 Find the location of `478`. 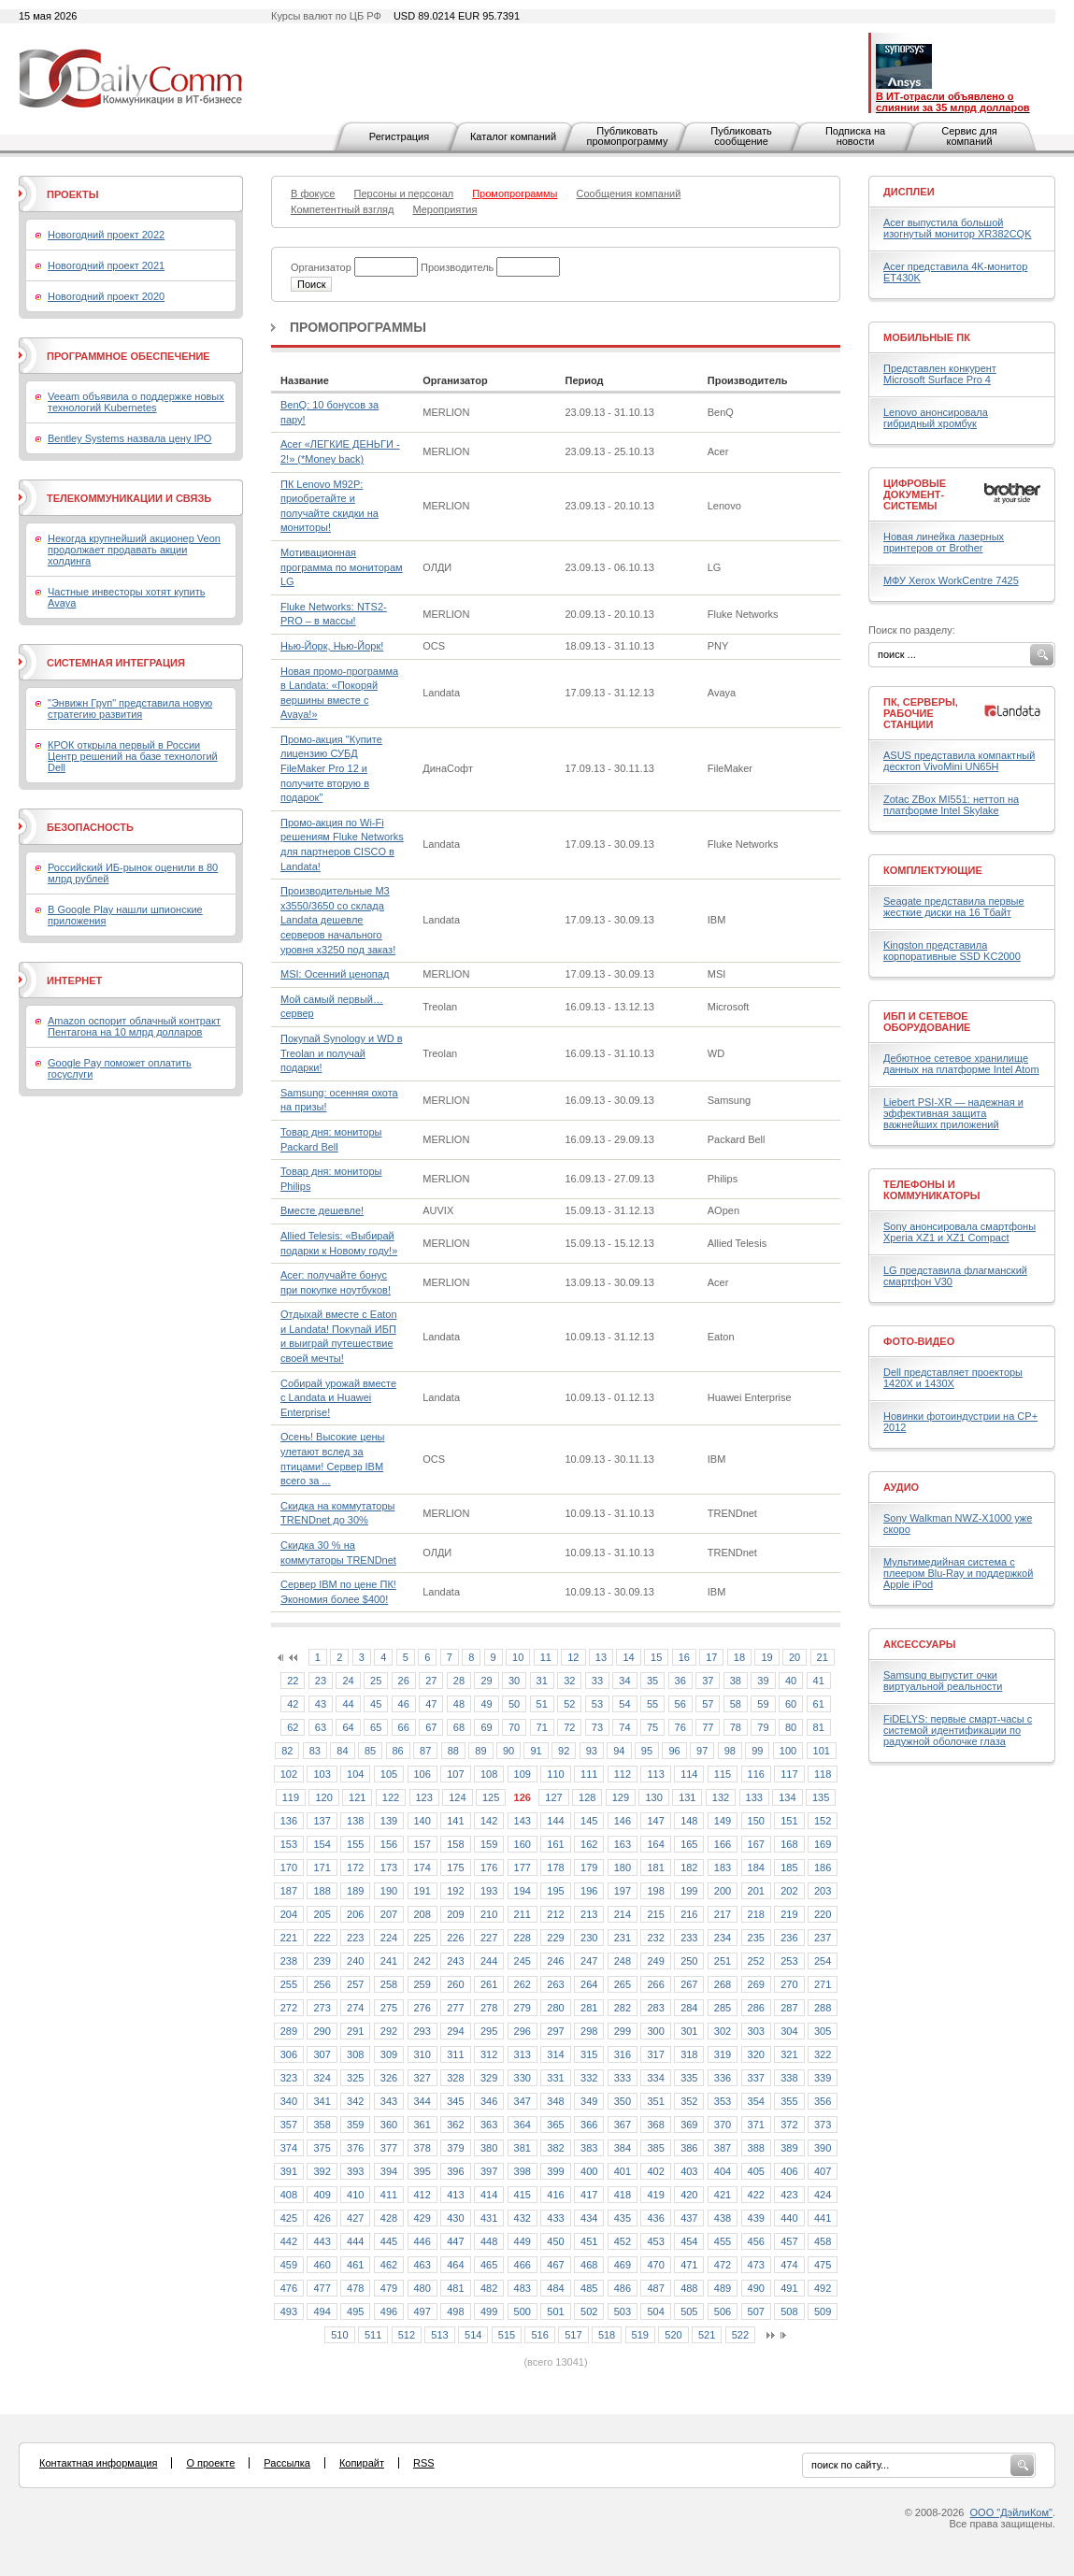

478 is located at coordinates (355, 2288).